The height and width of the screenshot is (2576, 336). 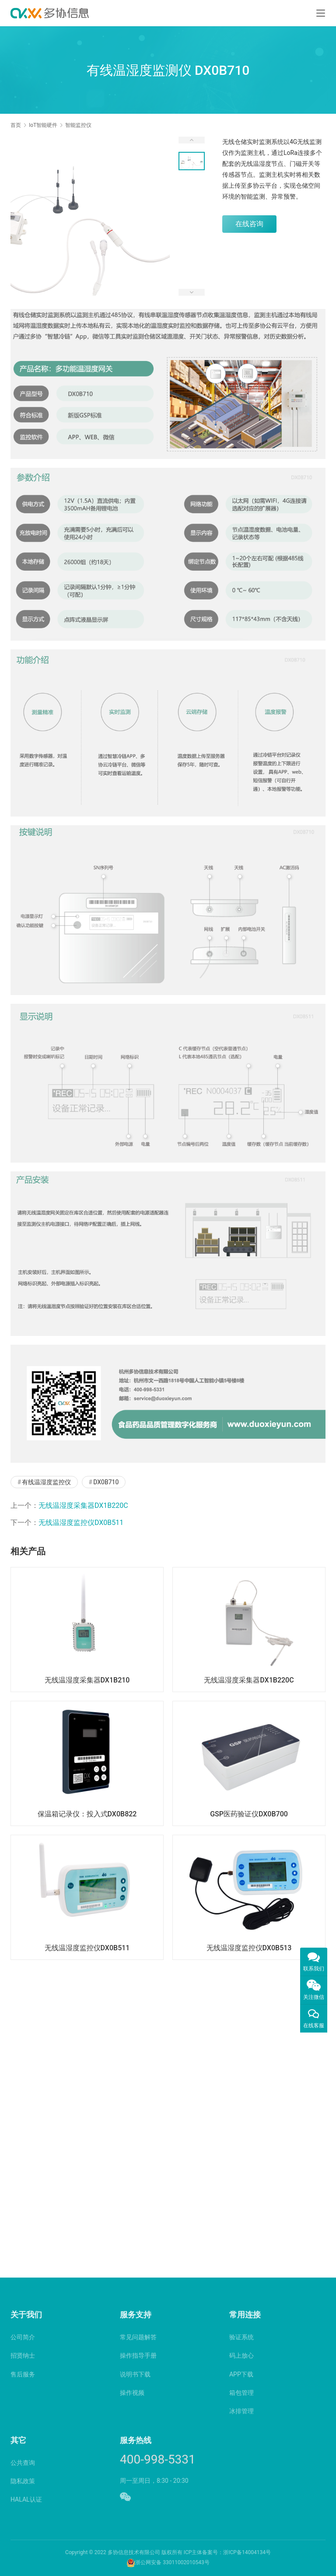 I want to click on 在线咨询, so click(x=249, y=224).